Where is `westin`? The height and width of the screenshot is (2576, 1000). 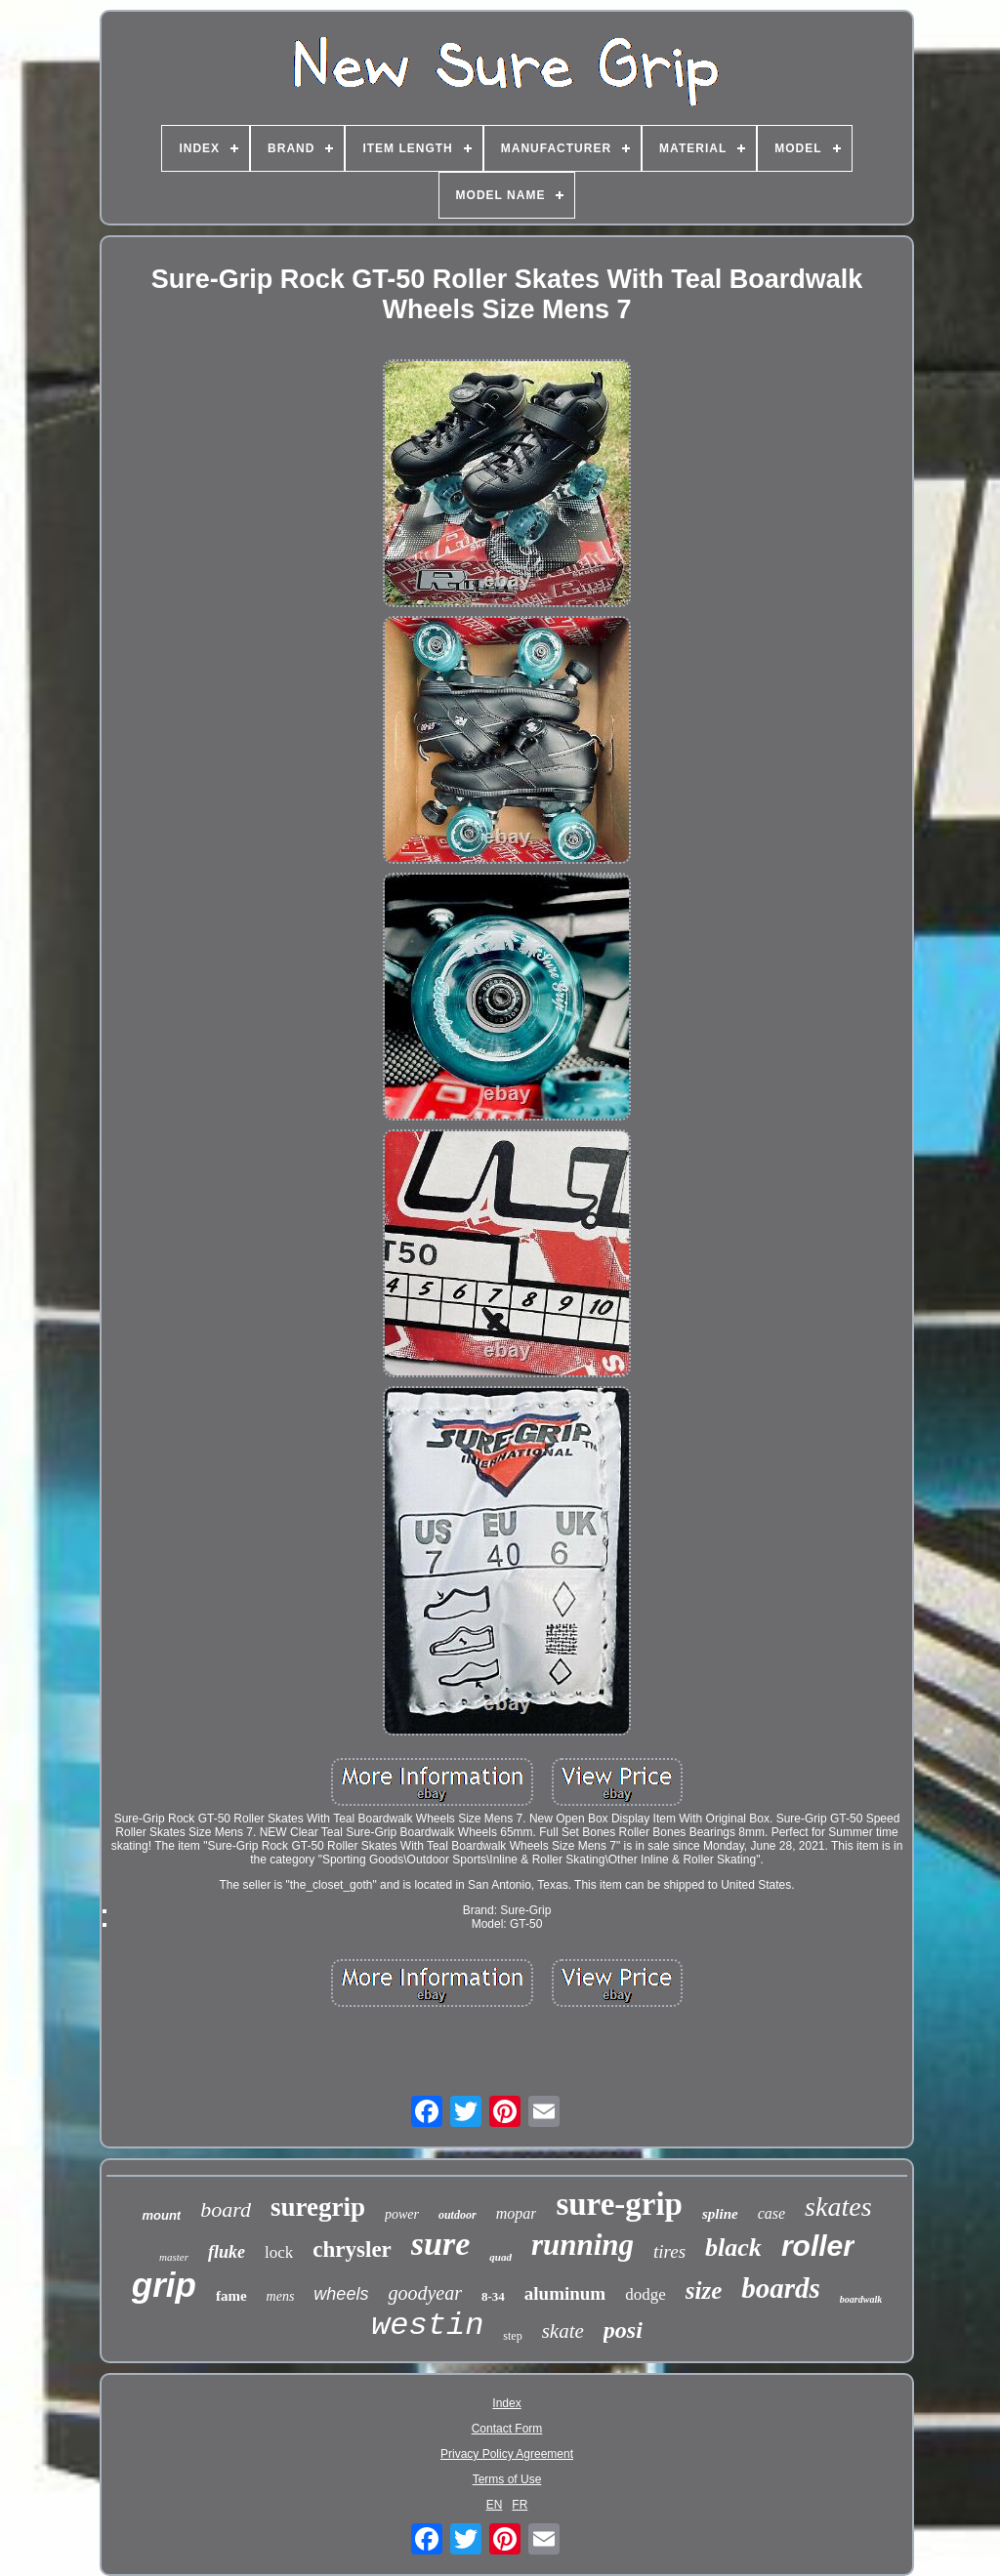
westin is located at coordinates (427, 2326).